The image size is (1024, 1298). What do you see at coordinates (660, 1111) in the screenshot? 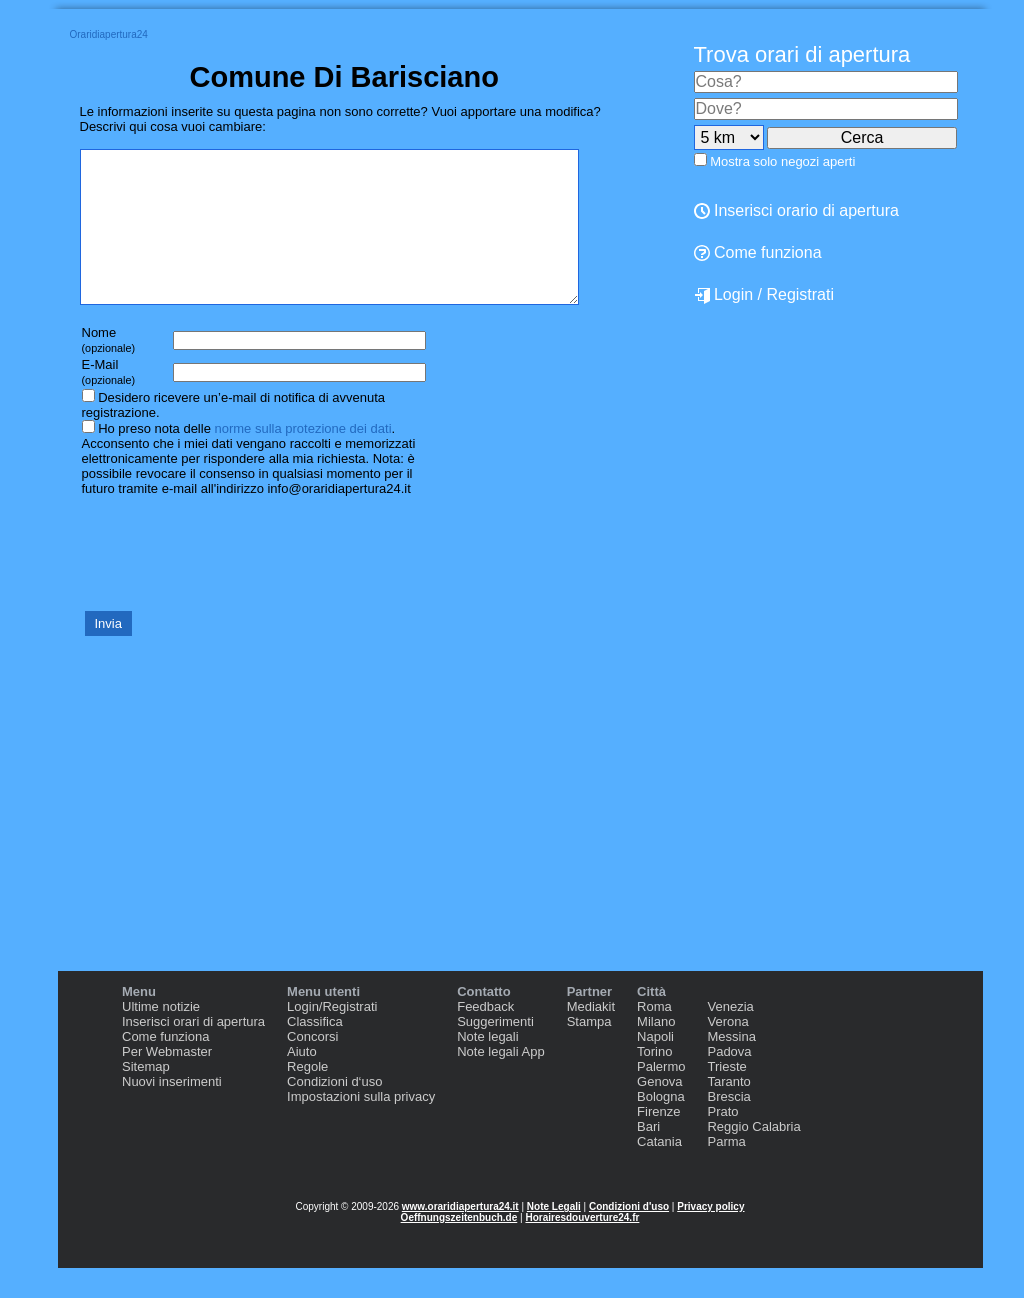
I see `Genova` at bounding box center [660, 1111].